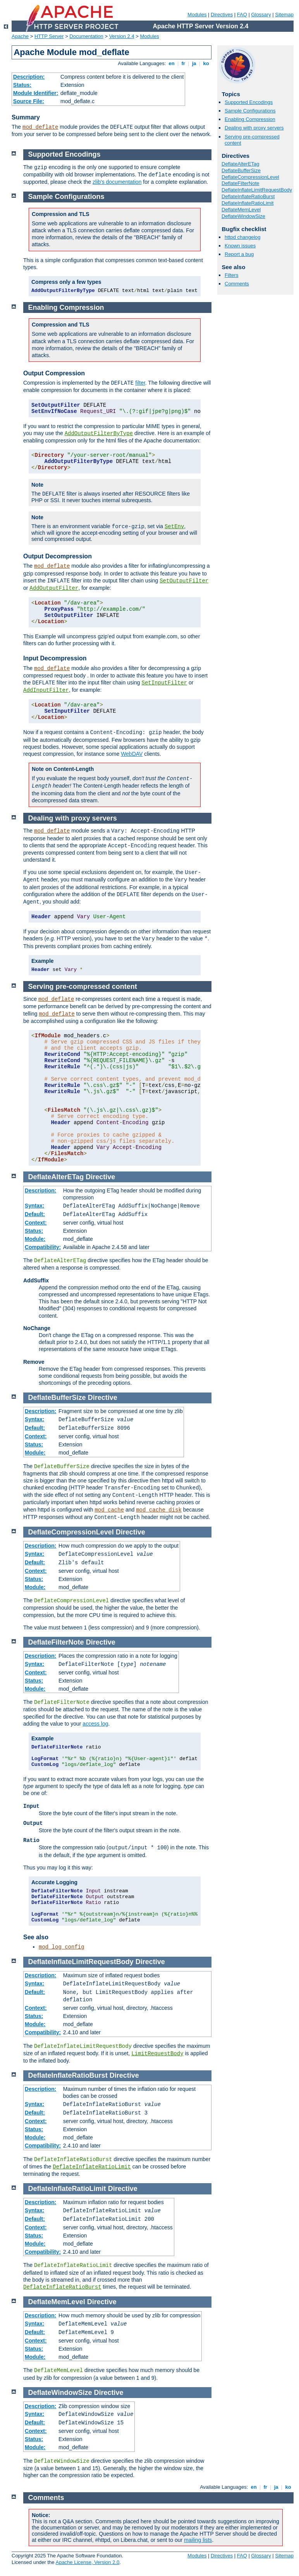 The width and height of the screenshot is (299, 2576). I want to click on FAQ, so click(242, 14).